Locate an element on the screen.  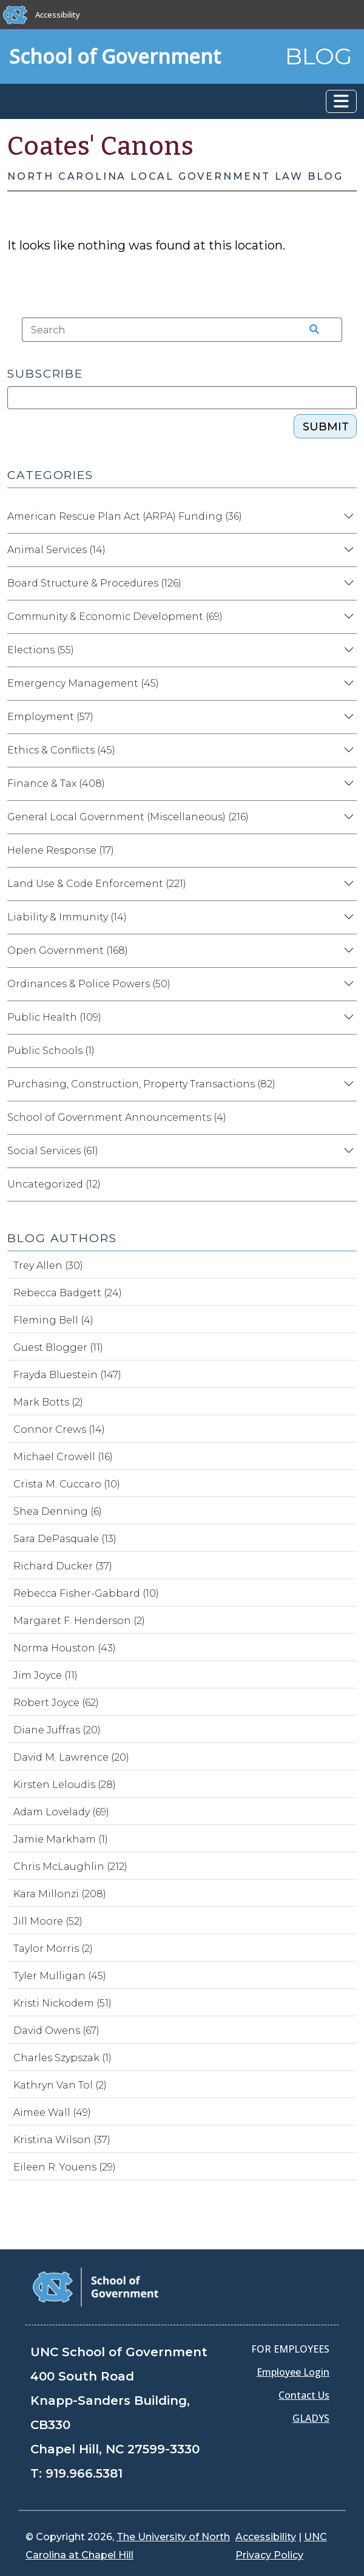
[Expand category Employment] is located at coordinates (347, 717).